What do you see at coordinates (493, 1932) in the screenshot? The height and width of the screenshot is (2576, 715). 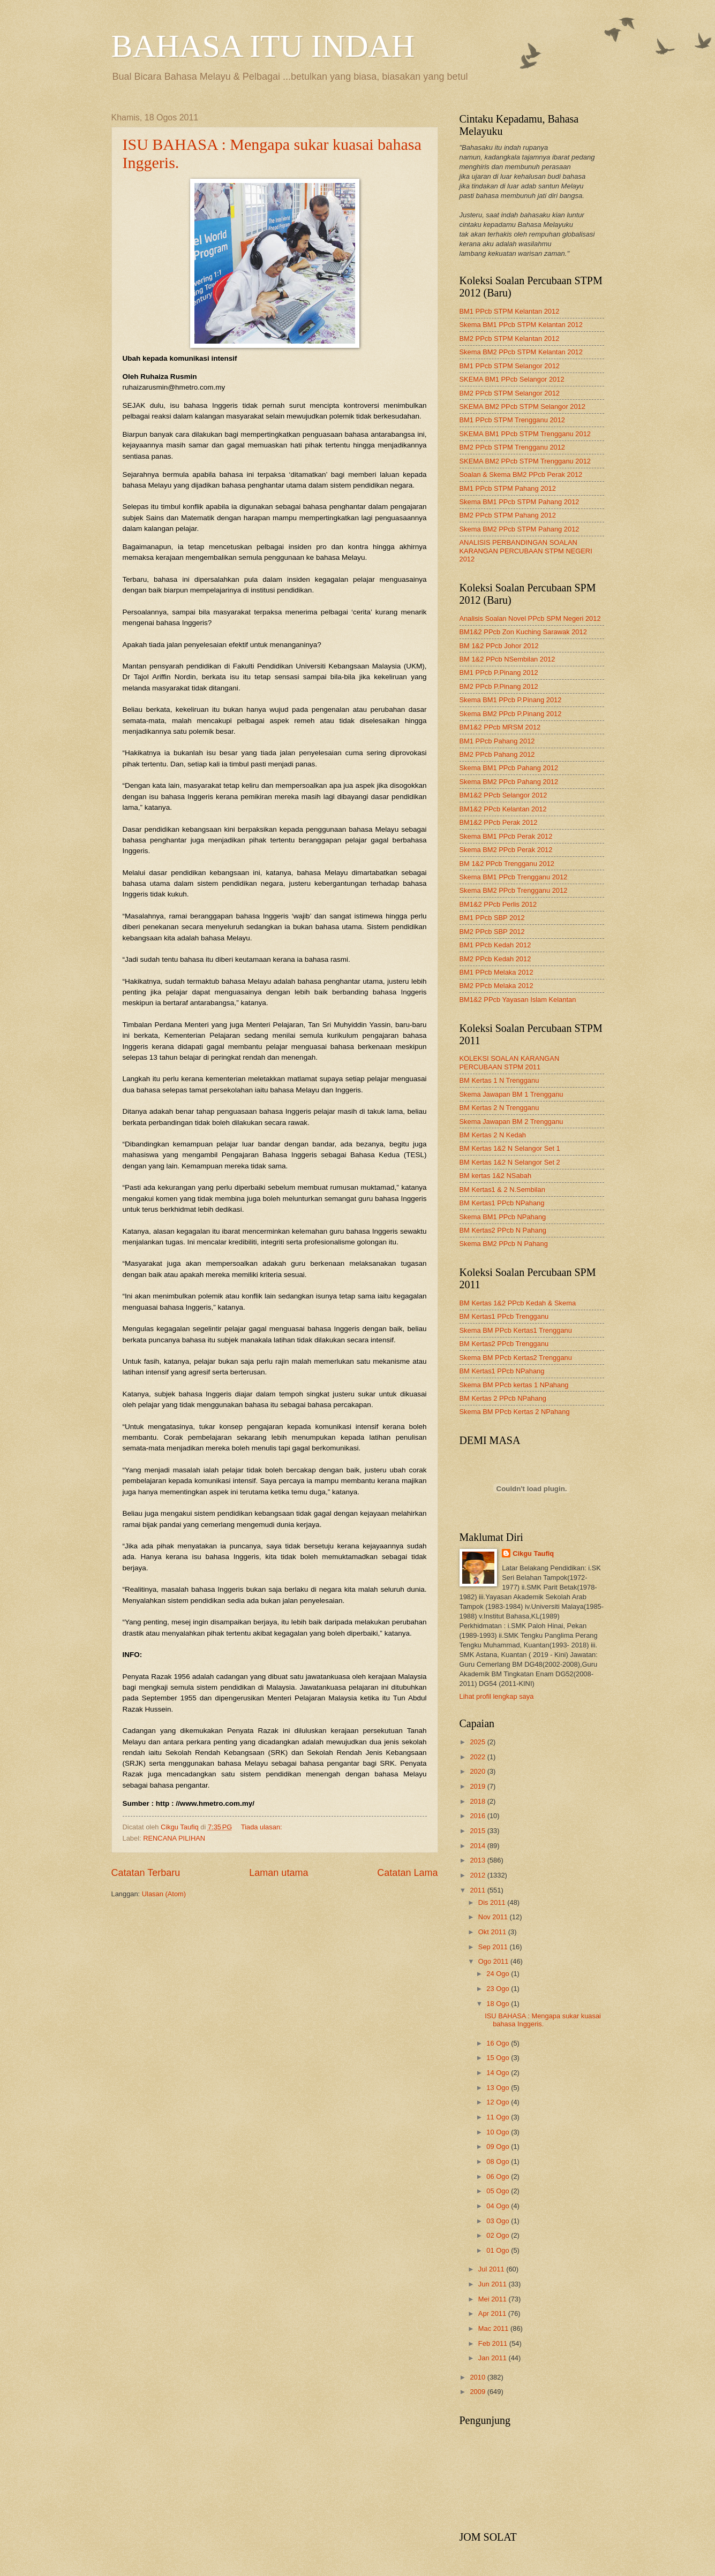 I see `Okt 2011` at bounding box center [493, 1932].